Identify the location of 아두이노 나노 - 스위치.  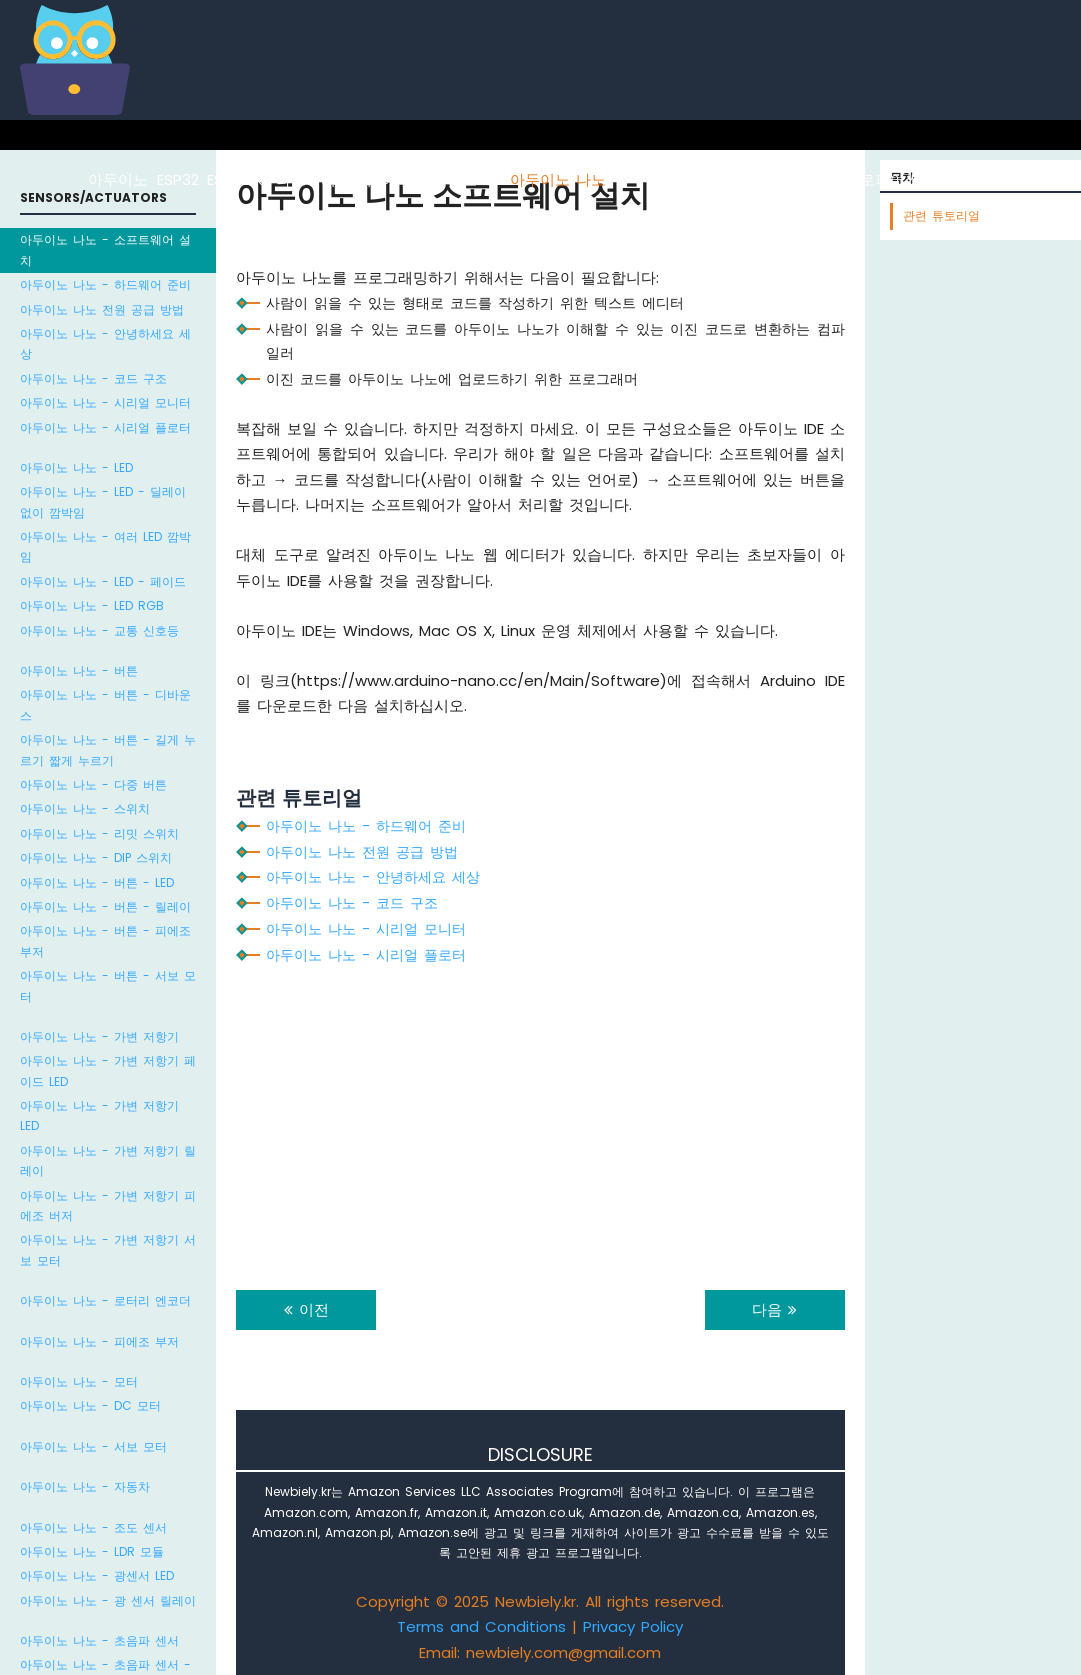
(85, 808).